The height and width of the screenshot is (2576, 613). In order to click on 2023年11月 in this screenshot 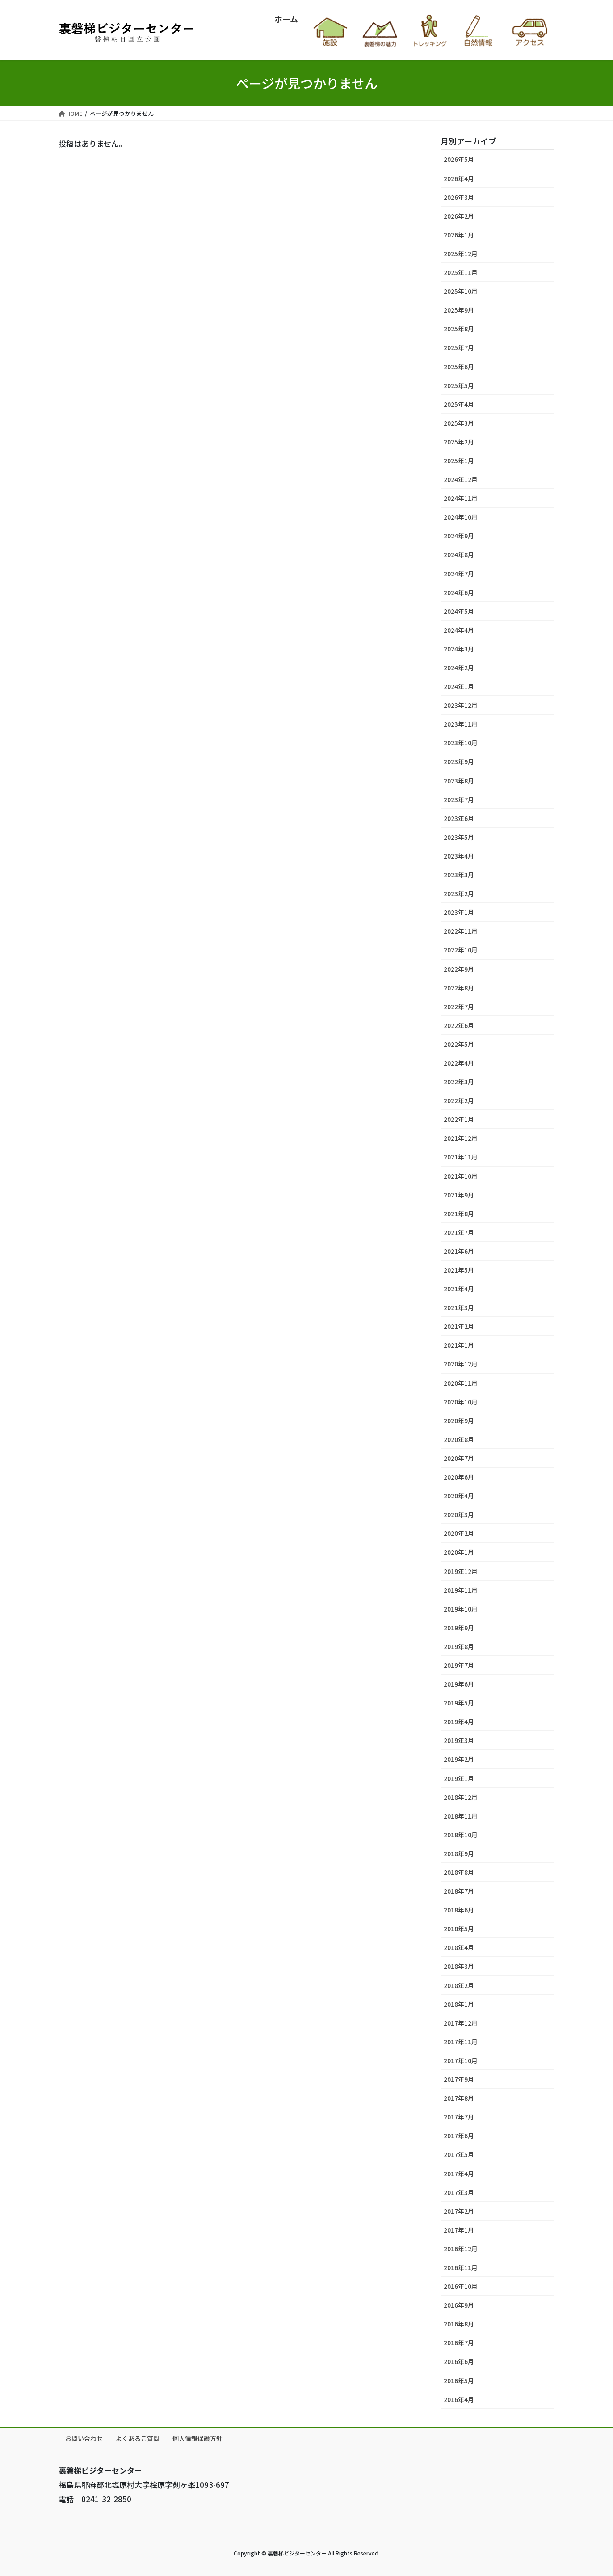, I will do `click(461, 723)`.